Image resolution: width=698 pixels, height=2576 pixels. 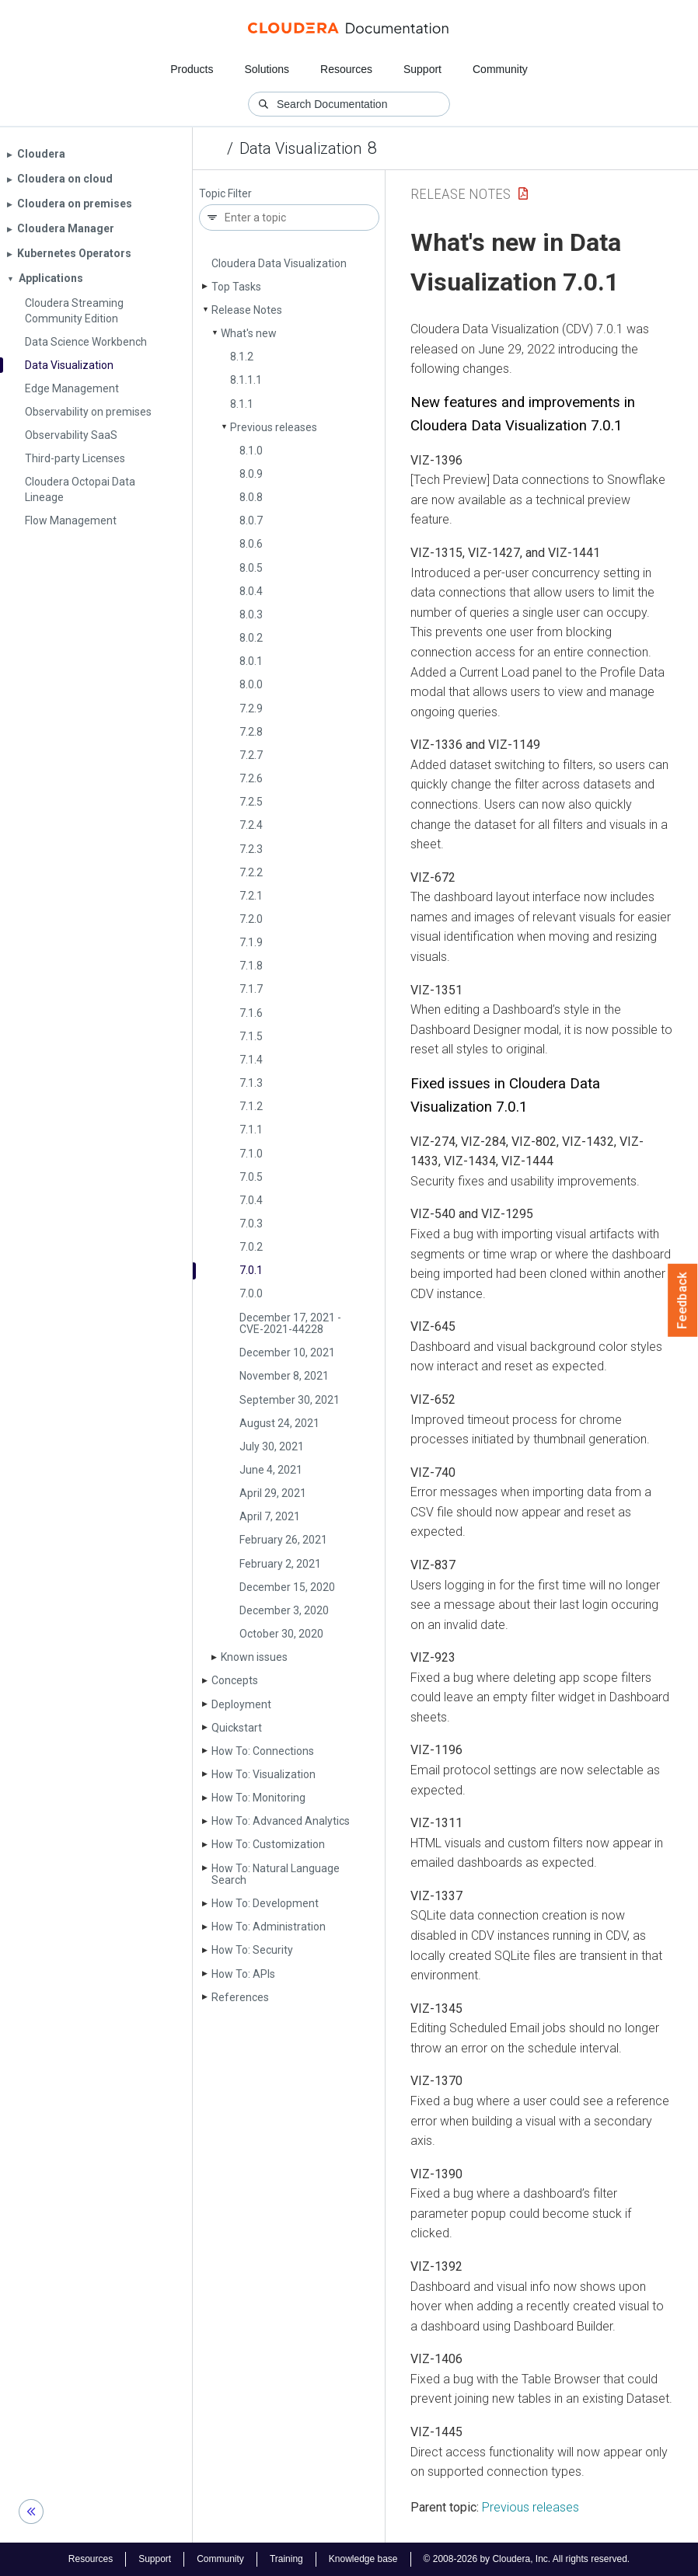 I want to click on 7.2.4, so click(x=251, y=825).